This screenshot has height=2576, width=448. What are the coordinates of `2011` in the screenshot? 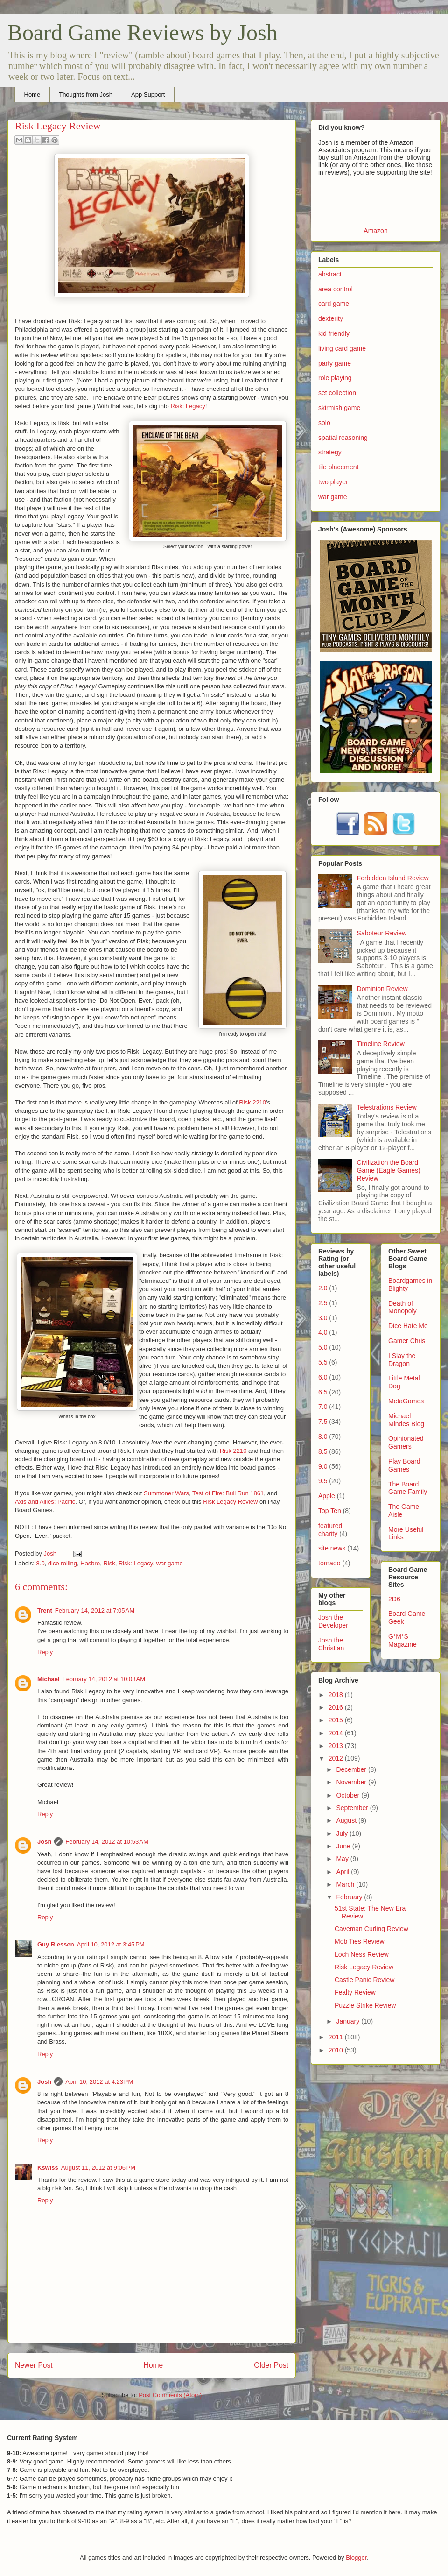 It's located at (337, 2037).